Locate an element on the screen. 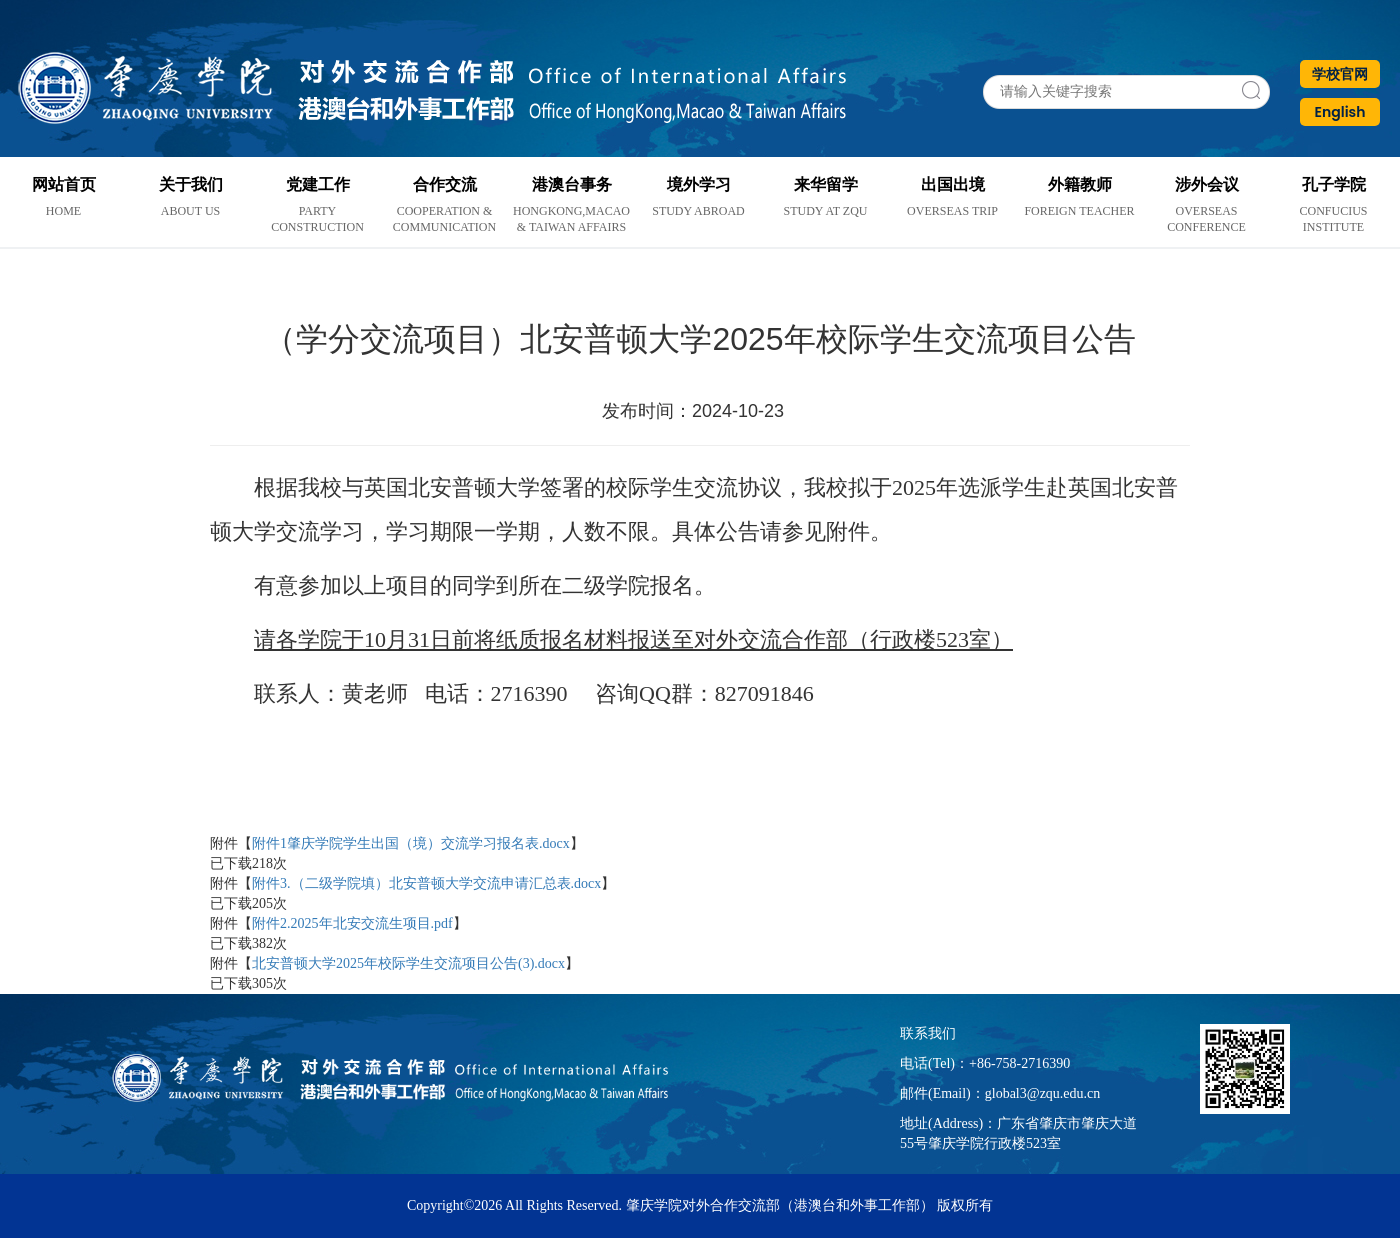  附件2.2025年北安交流生项目.pdf is located at coordinates (352, 923).